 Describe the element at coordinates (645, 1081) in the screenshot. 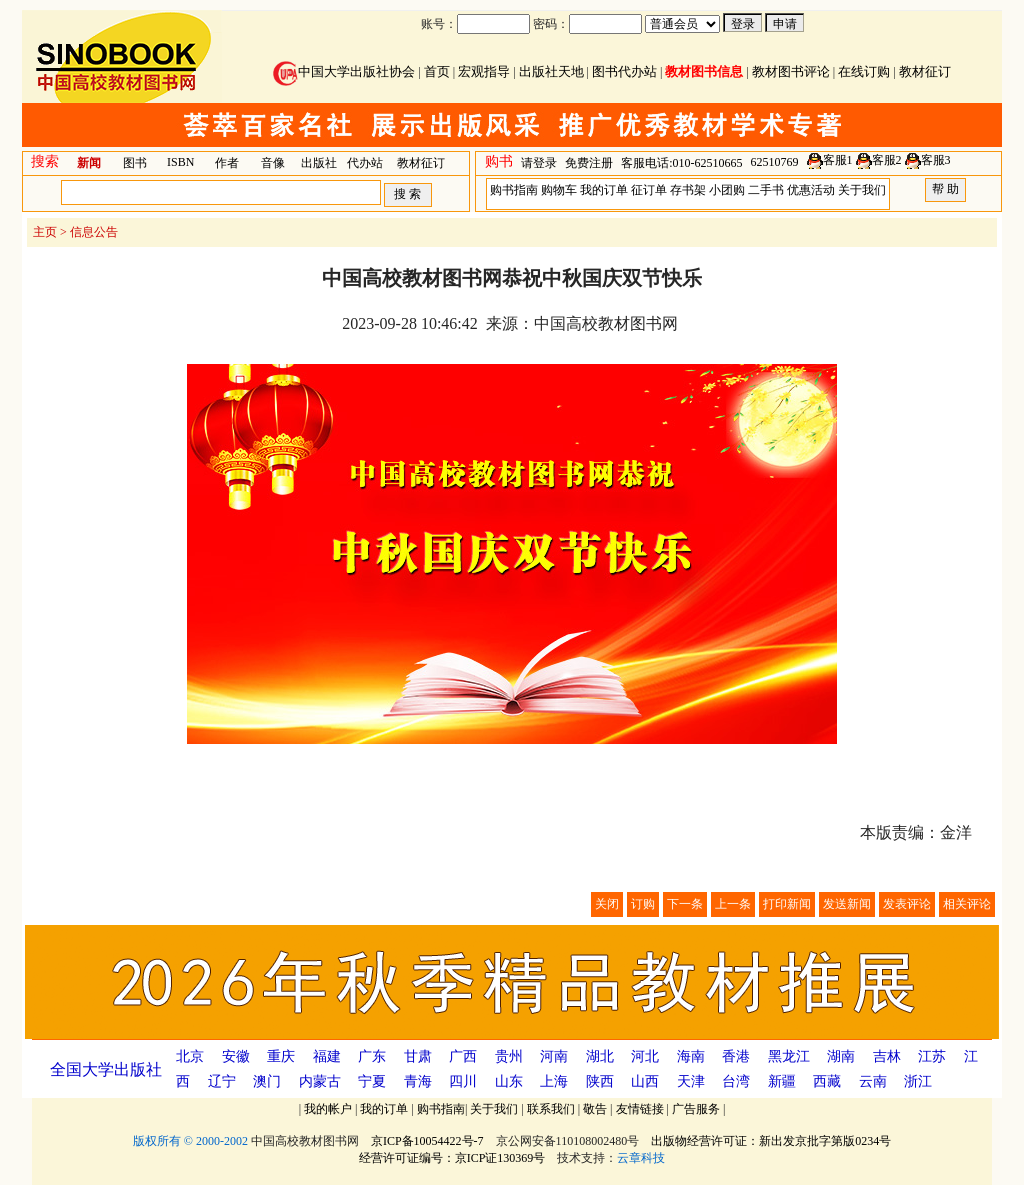

I see `山西` at that location.